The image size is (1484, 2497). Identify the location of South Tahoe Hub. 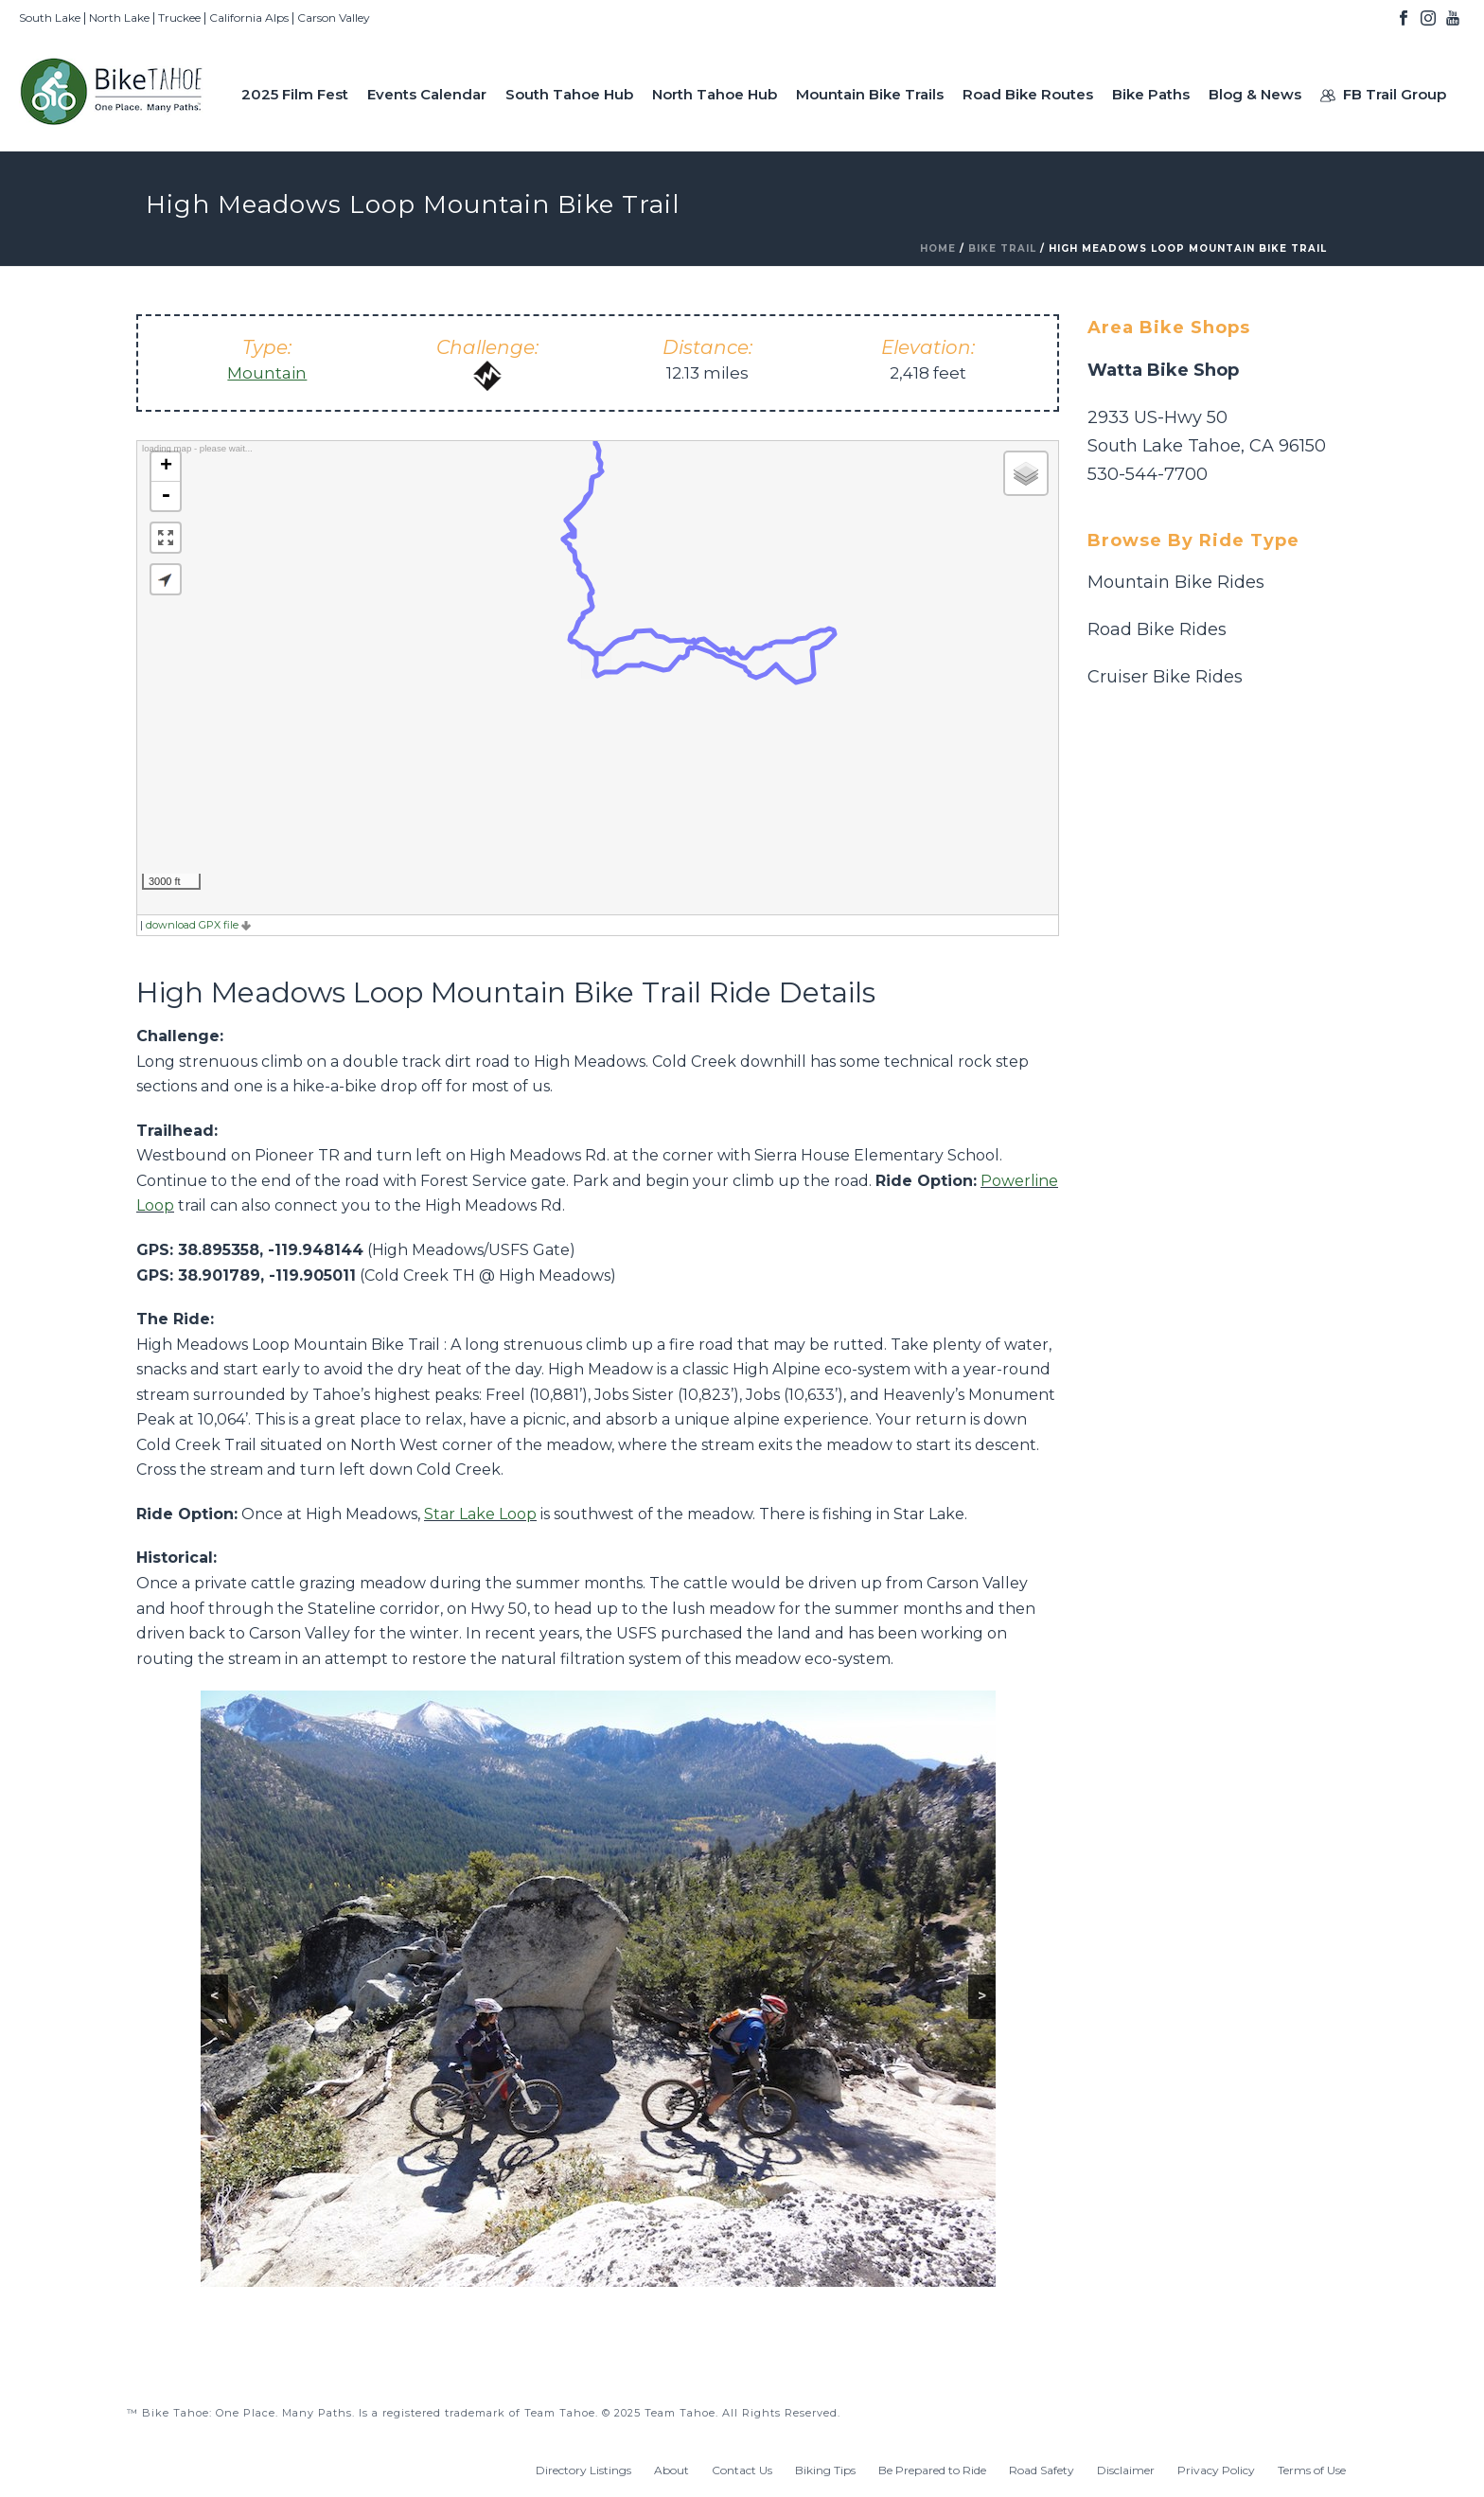
(569, 94).